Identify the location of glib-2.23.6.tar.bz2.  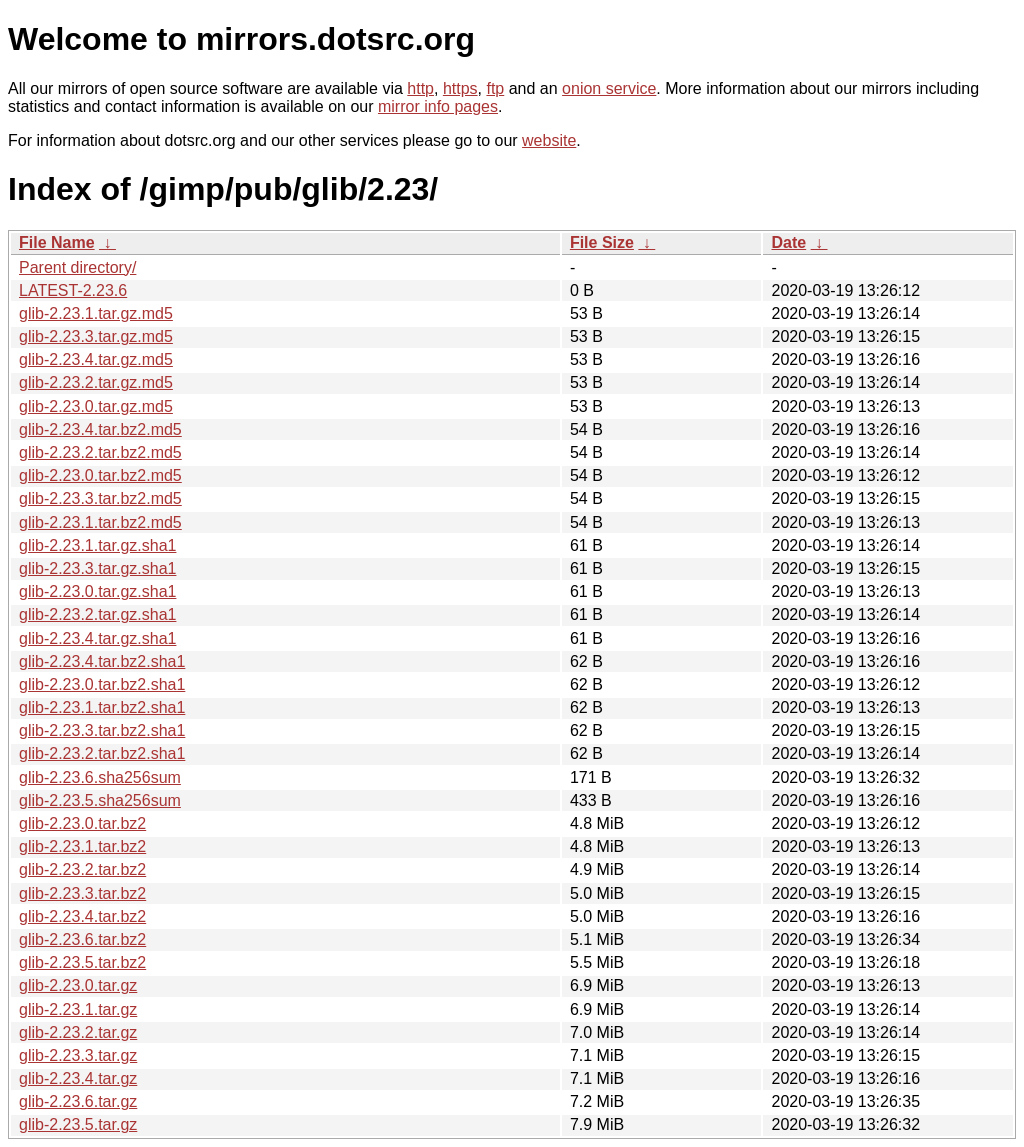
(82, 939).